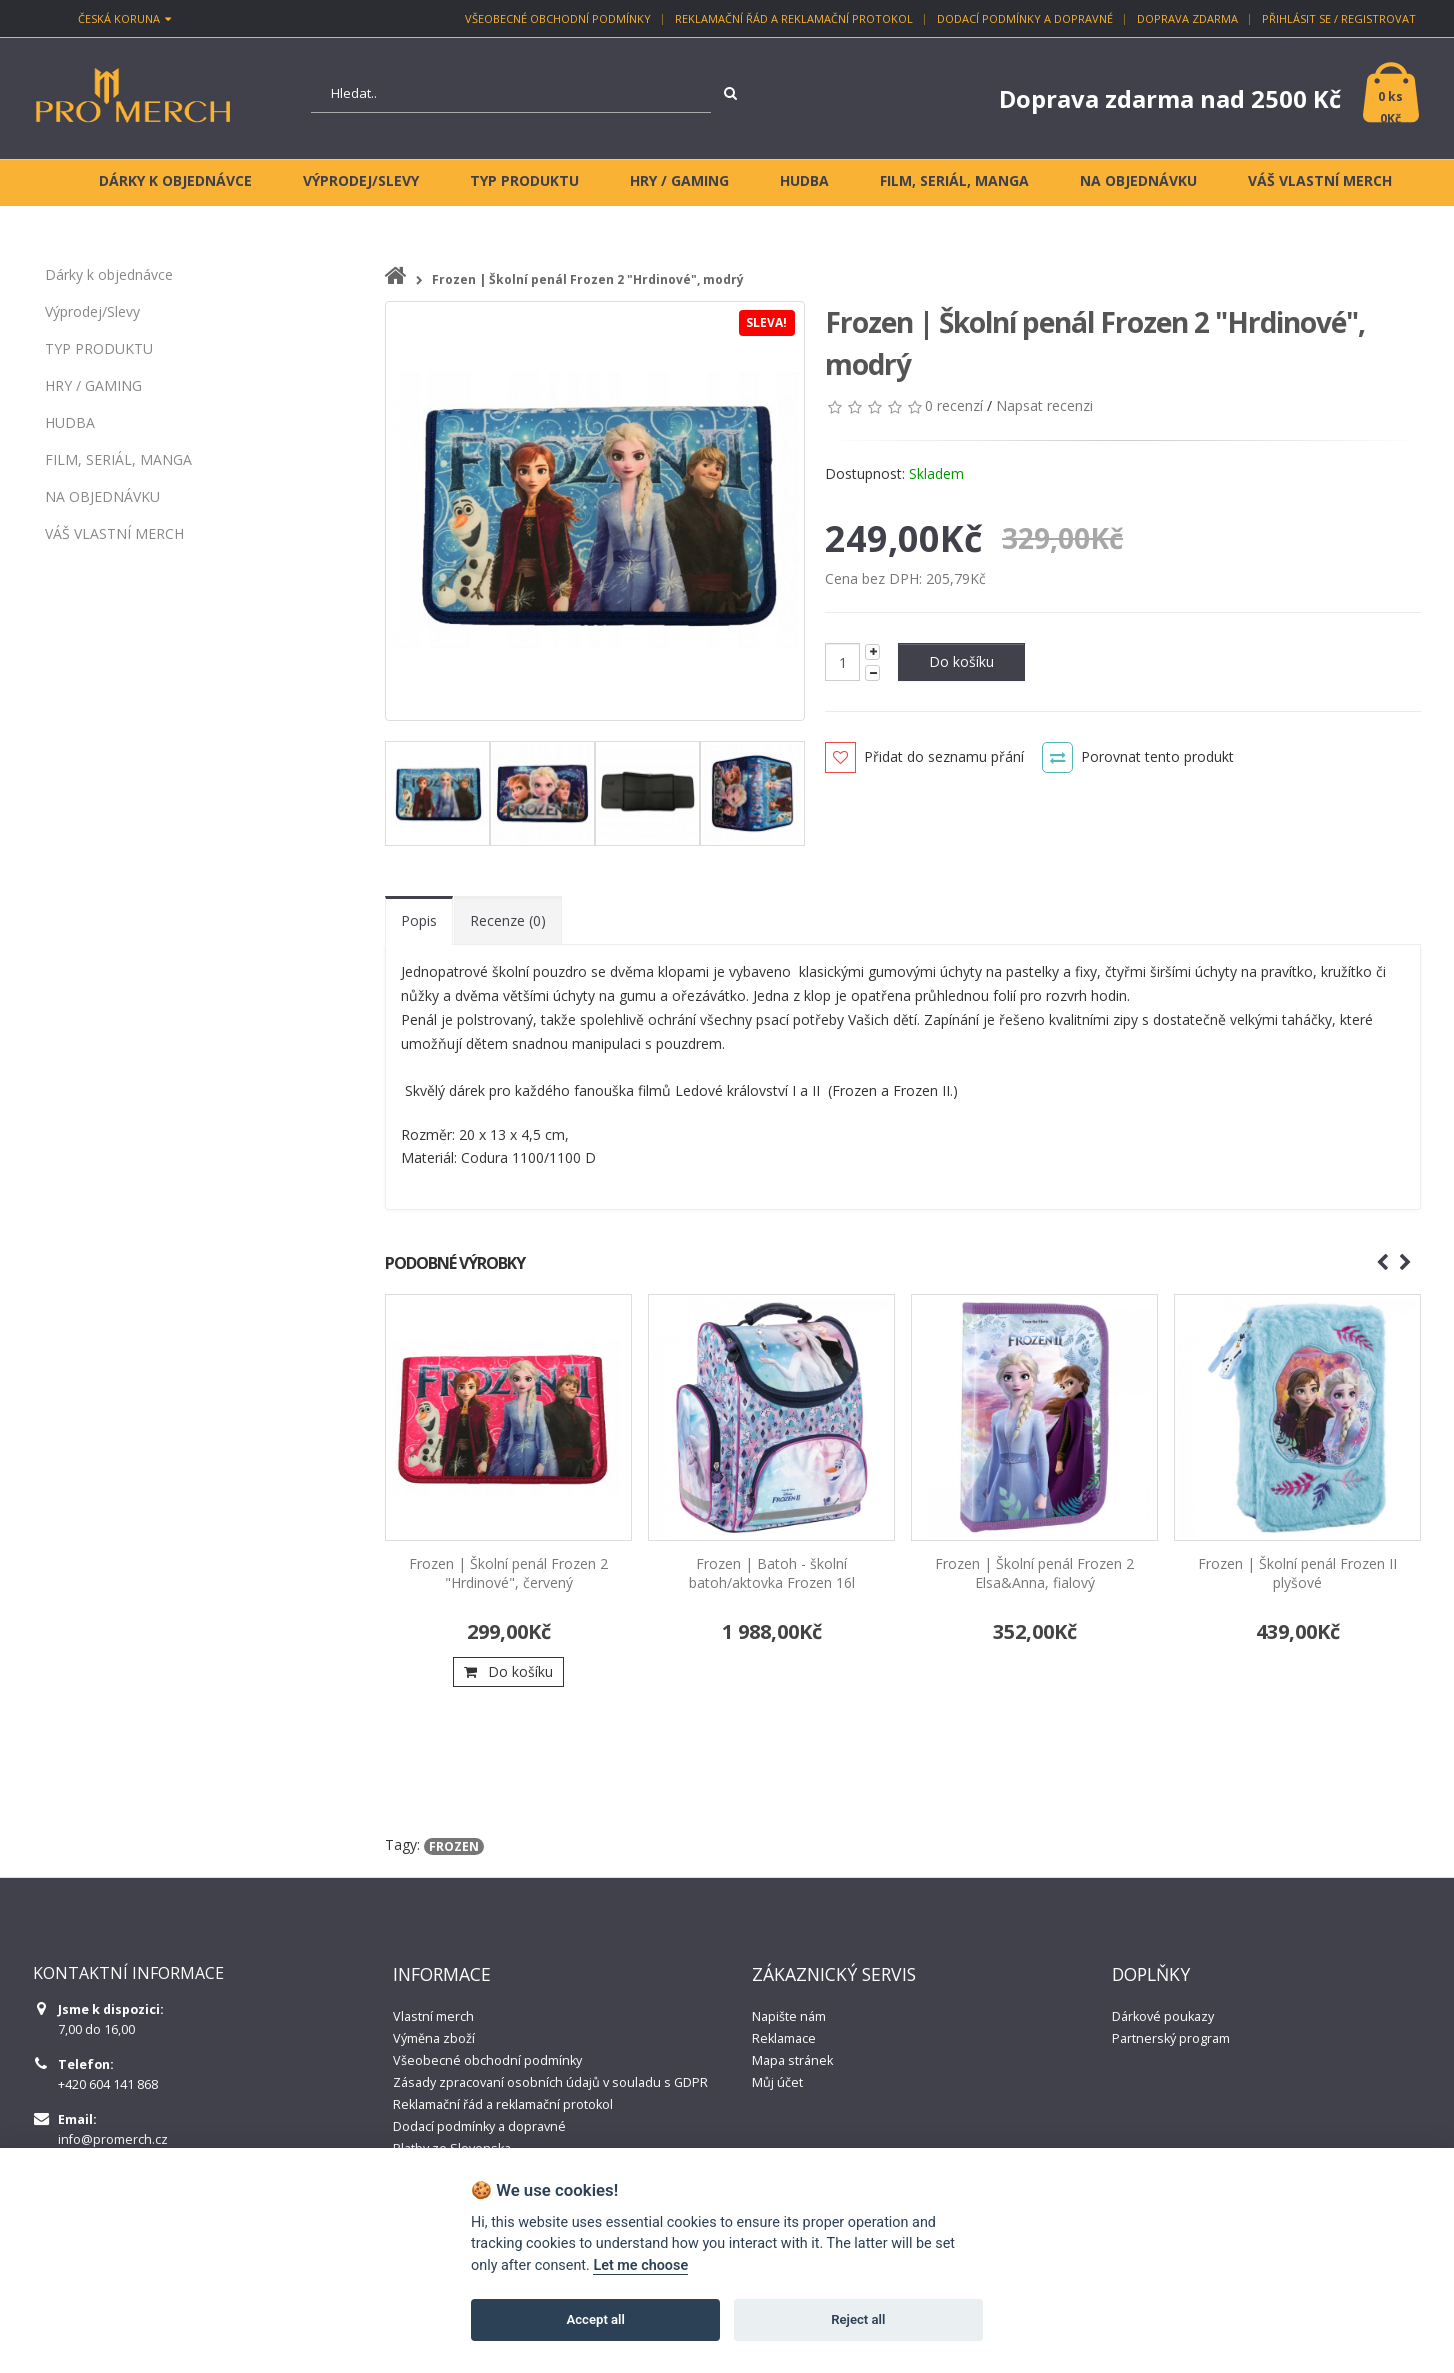 Image resolution: width=1454 pixels, height=2373 pixels. I want to click on Frozen | Školní penál Frozen II plyšové, so click(1297, 1573).